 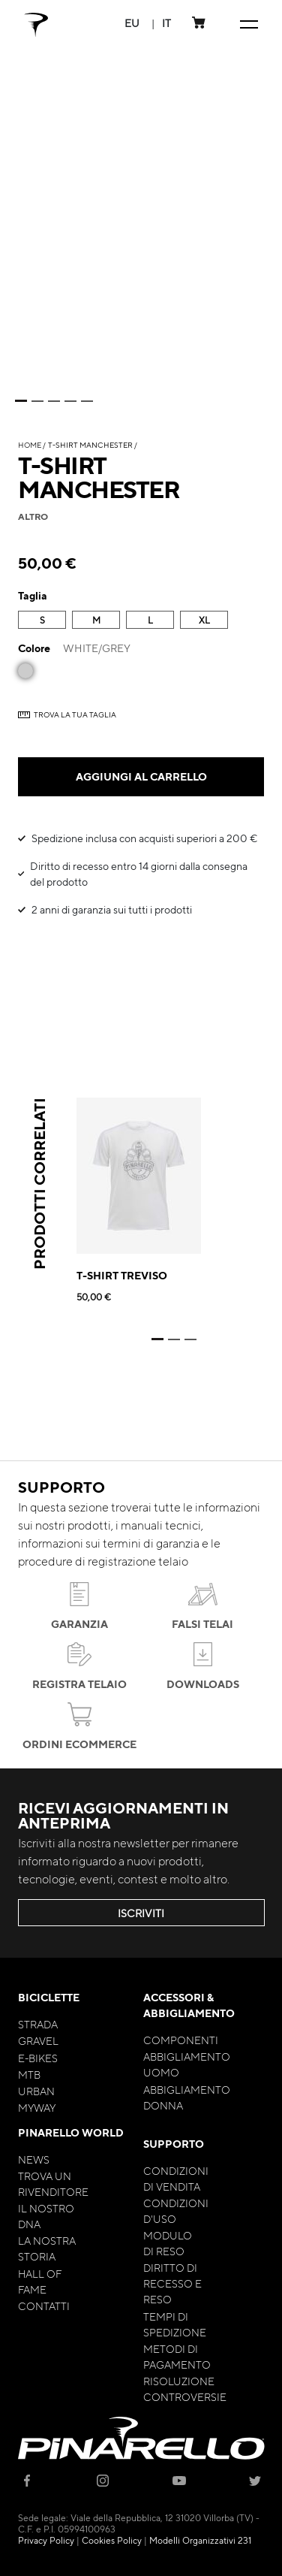 What do you see at coordinates (33, 516) in the screenshot?
I see `altro` at bounding box center [33, 516].